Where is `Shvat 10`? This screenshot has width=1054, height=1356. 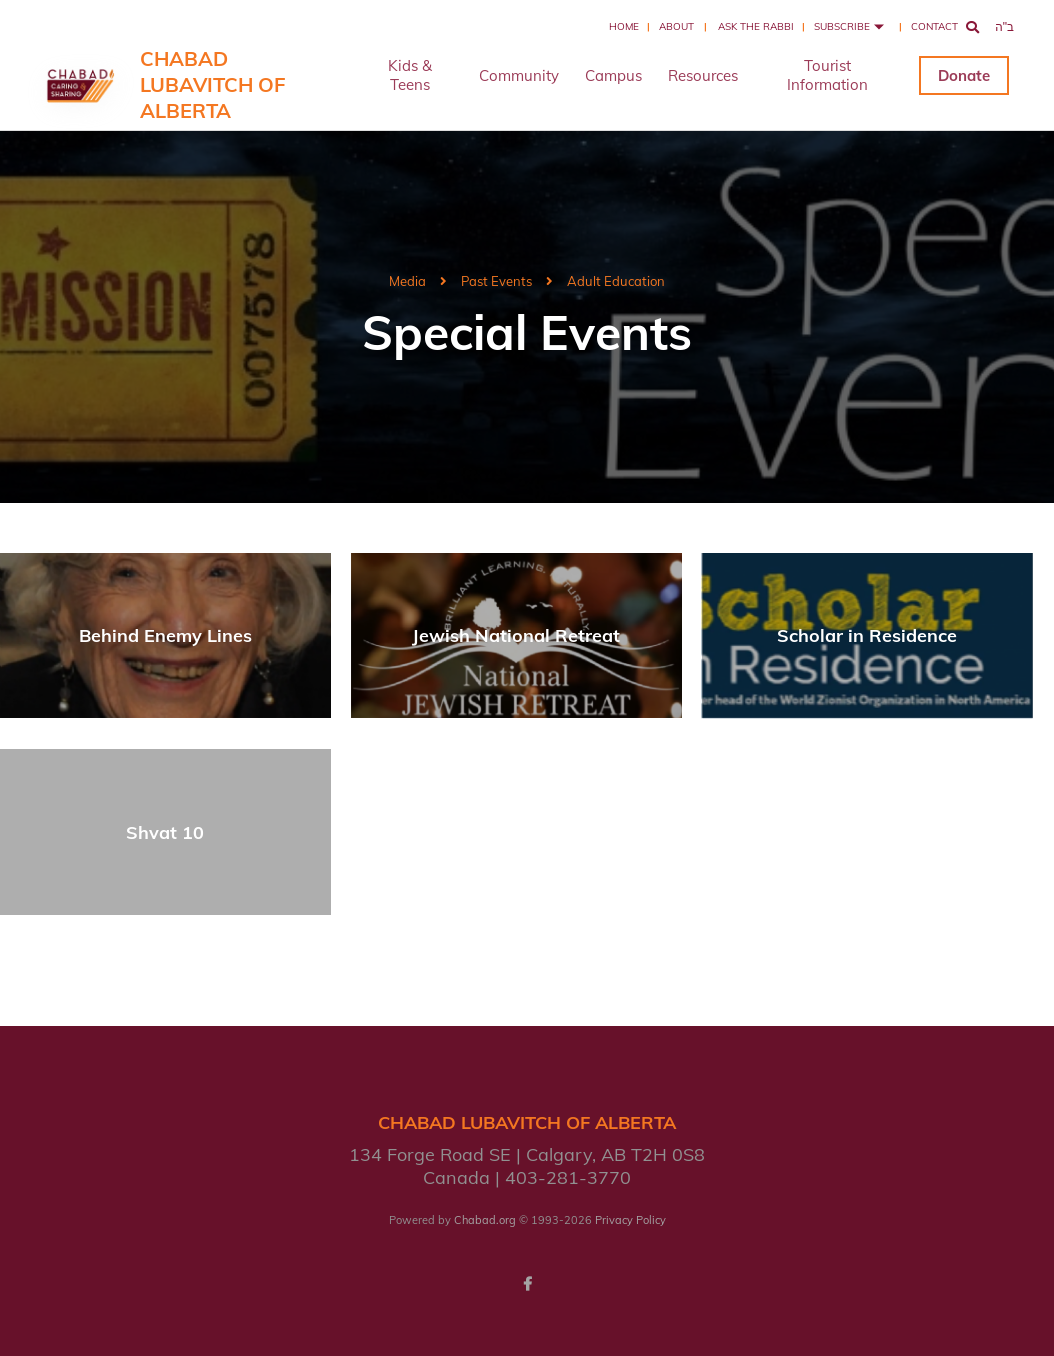
Shvat 10 is located at coordinates (165, 832).